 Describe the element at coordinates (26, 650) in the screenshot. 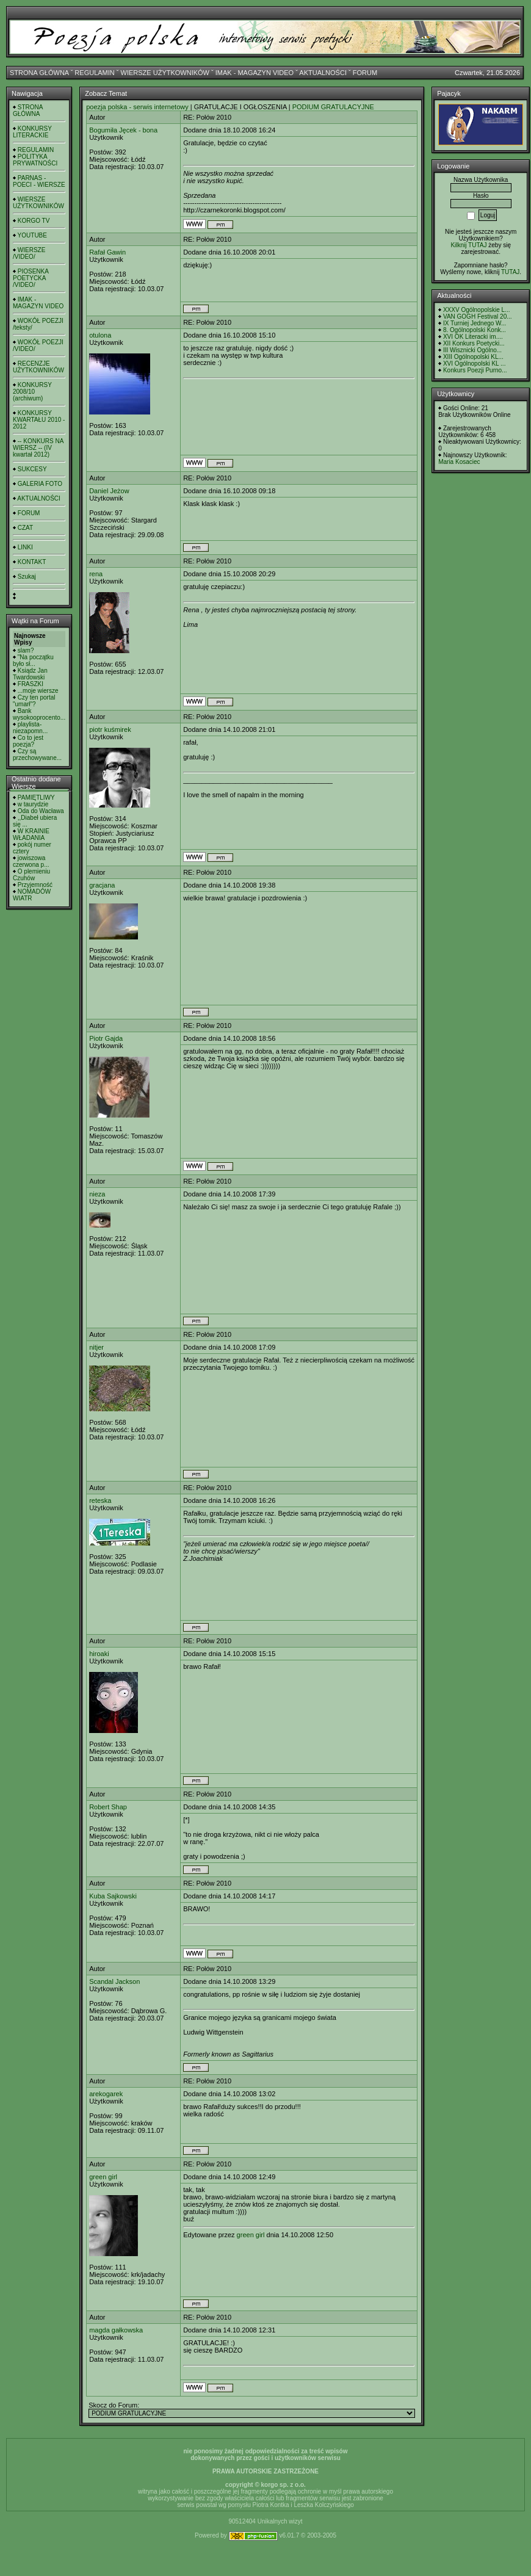

I see `slam?` at that location.